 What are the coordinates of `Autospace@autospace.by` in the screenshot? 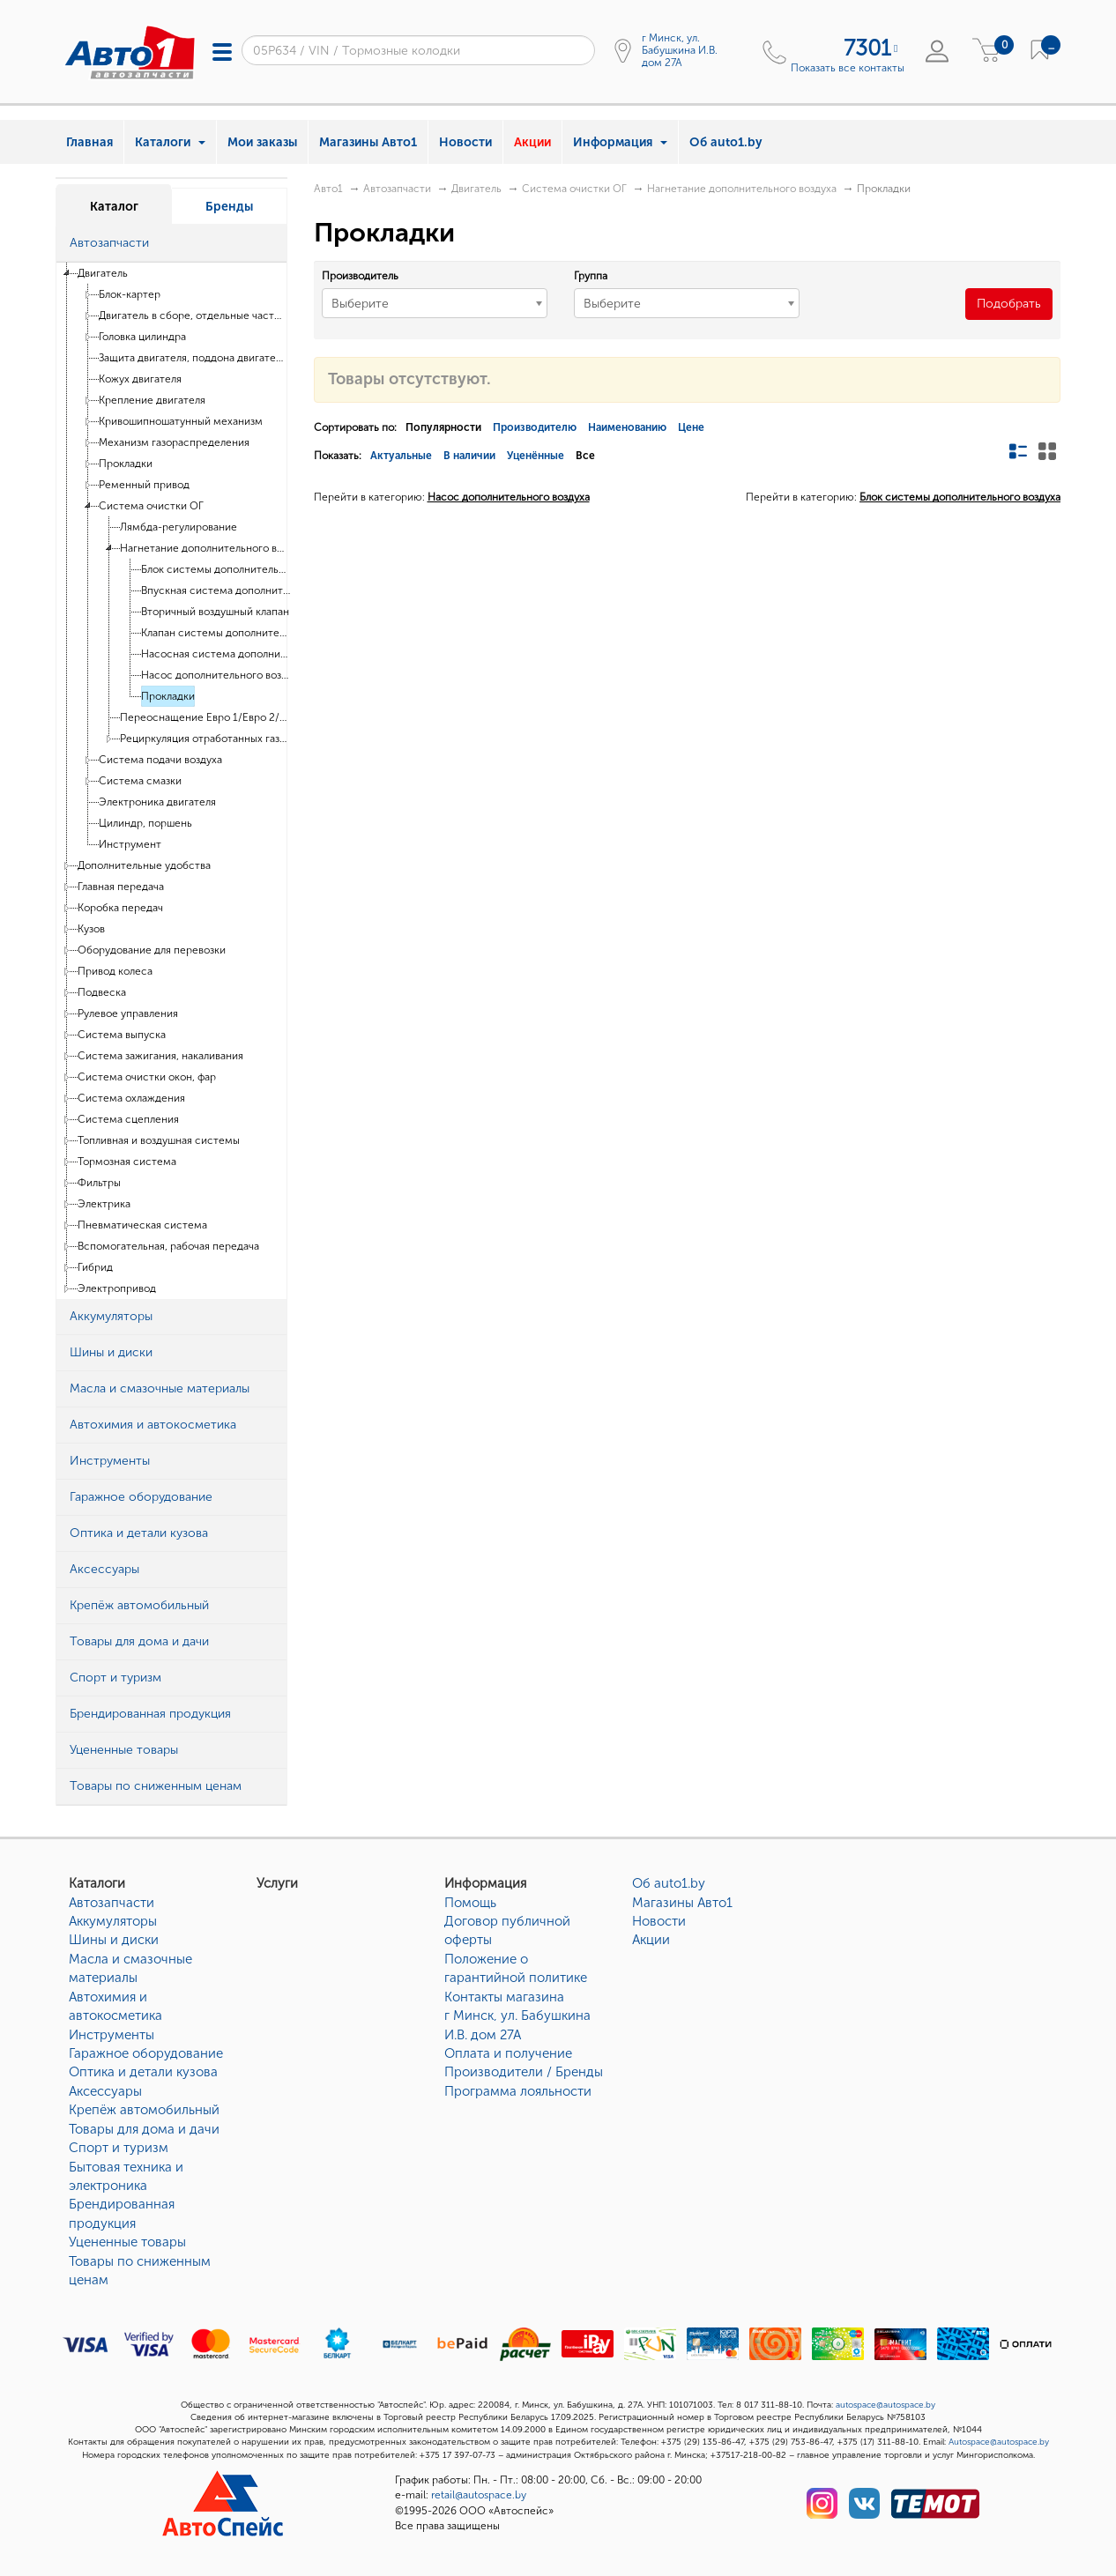 It's located at (999, 2442).